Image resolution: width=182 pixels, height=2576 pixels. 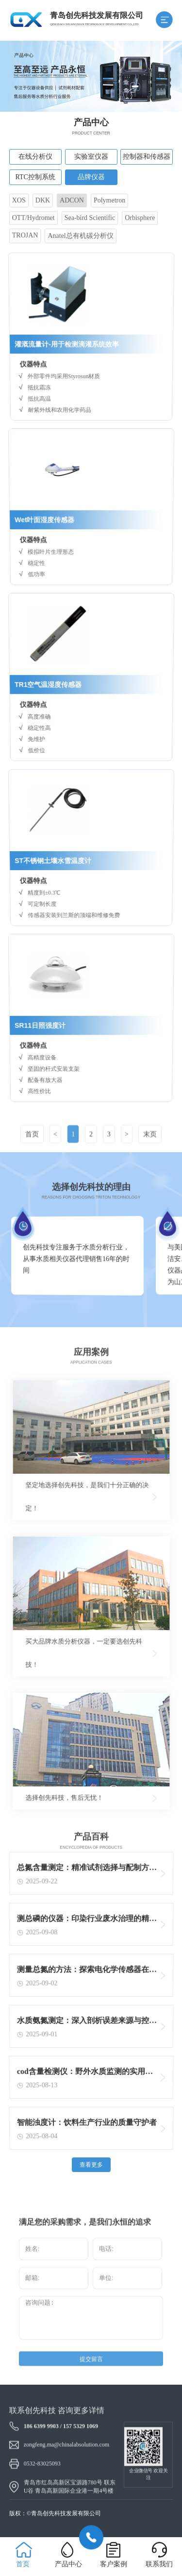 I want to click on Polymetron, so click(x=109, y=200).